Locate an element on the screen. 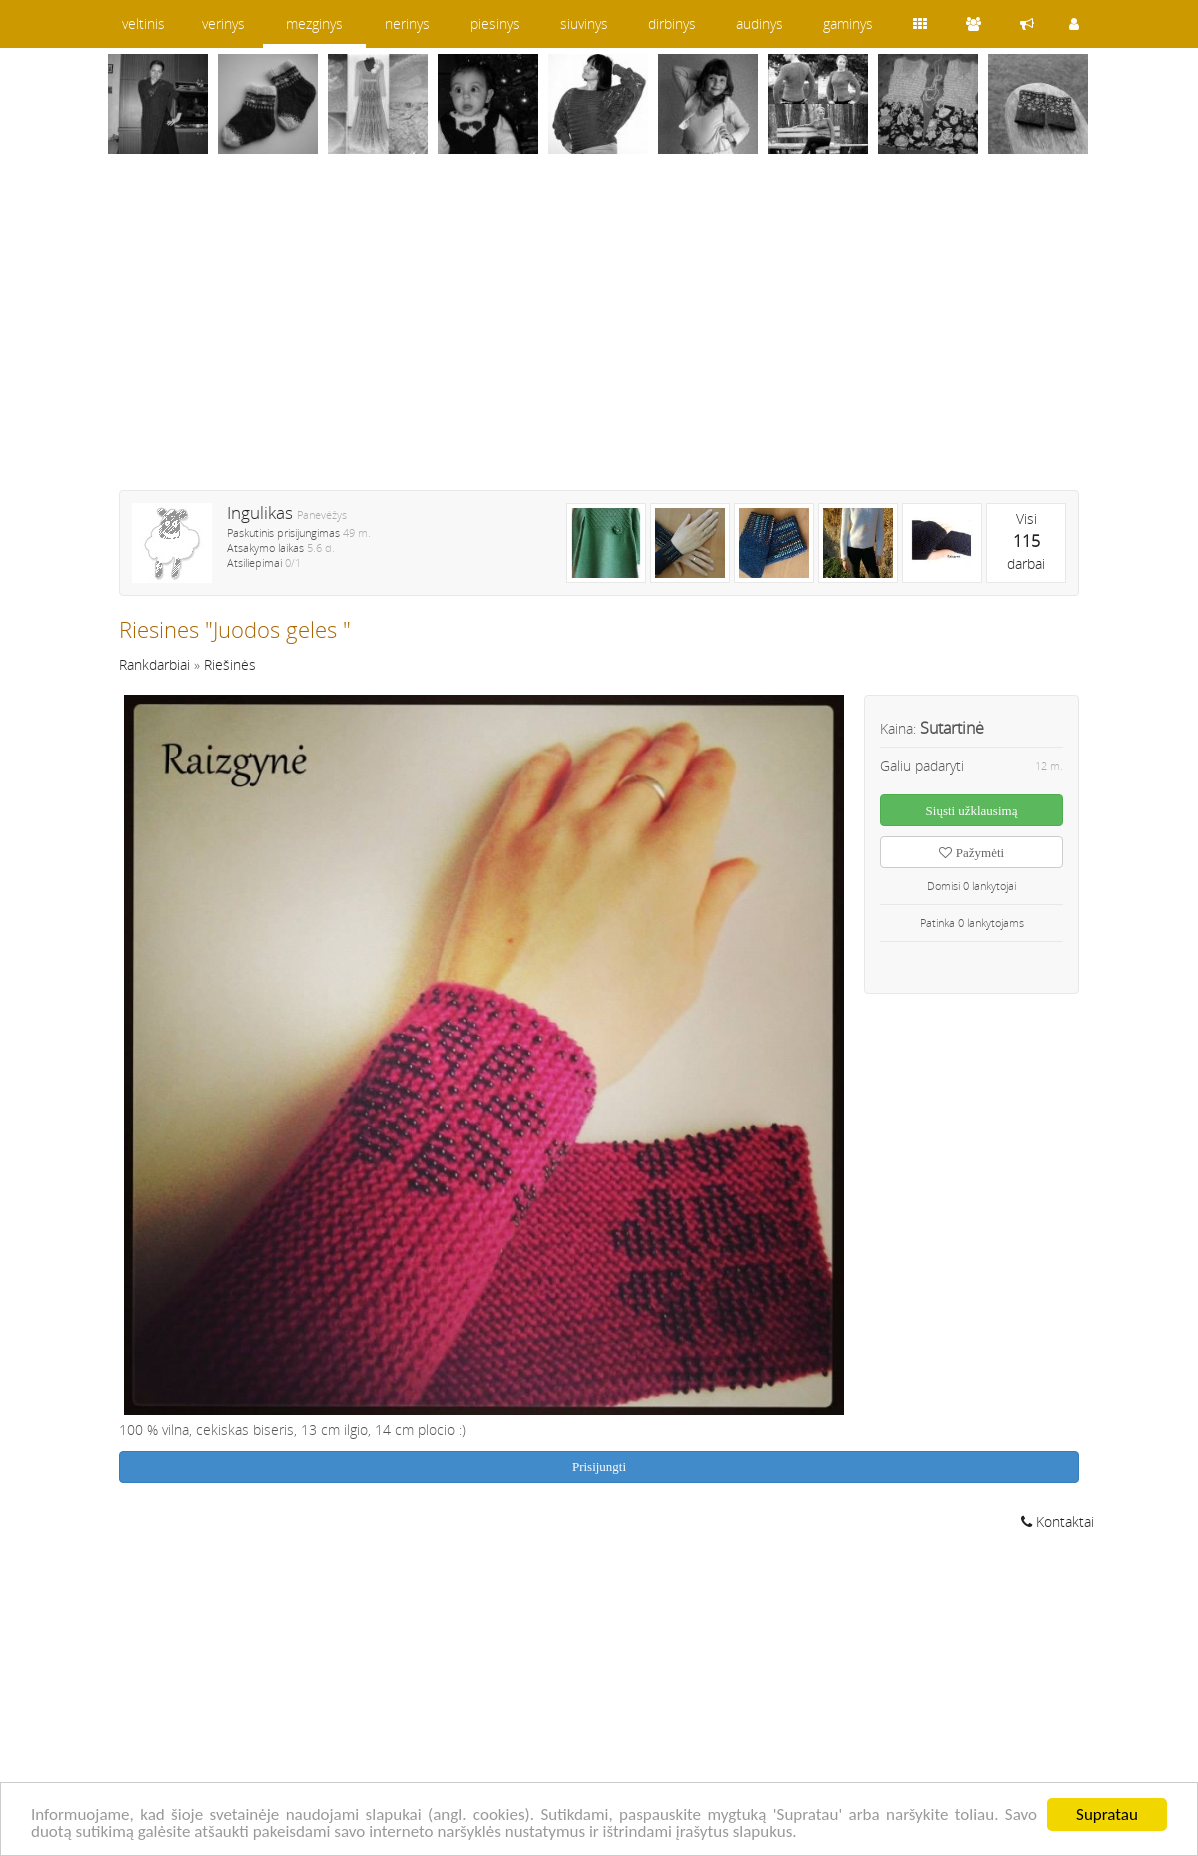 The height and width of the screenshot is (1856, 1198). veltinis is located at coordinates (143, 23).